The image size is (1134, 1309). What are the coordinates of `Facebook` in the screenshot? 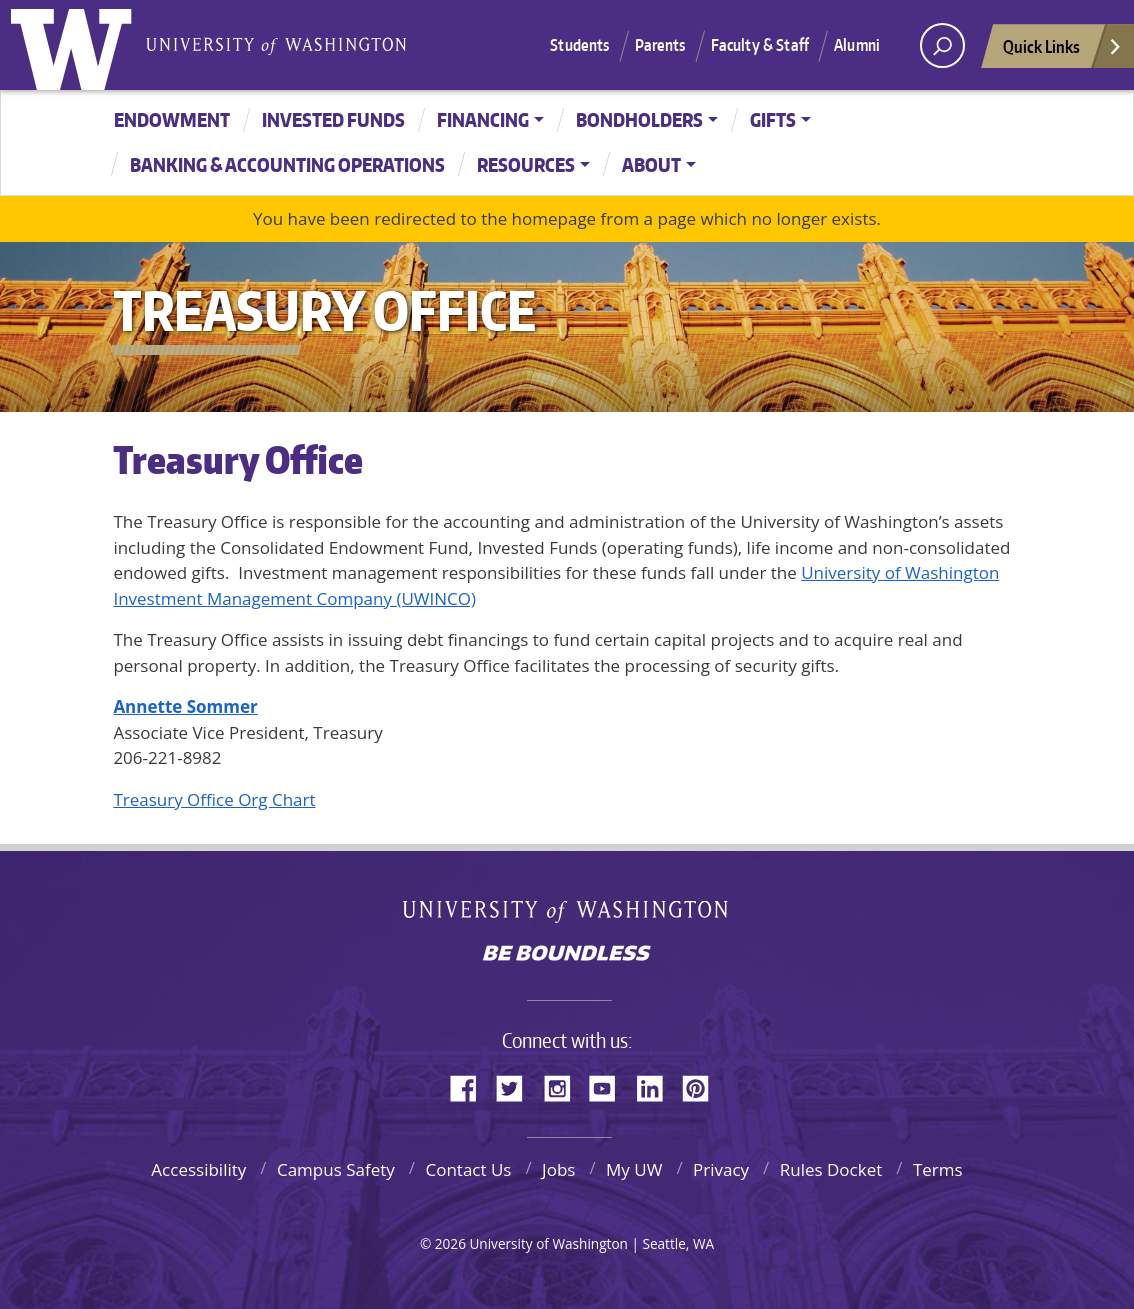 It's located at (471, 1085).